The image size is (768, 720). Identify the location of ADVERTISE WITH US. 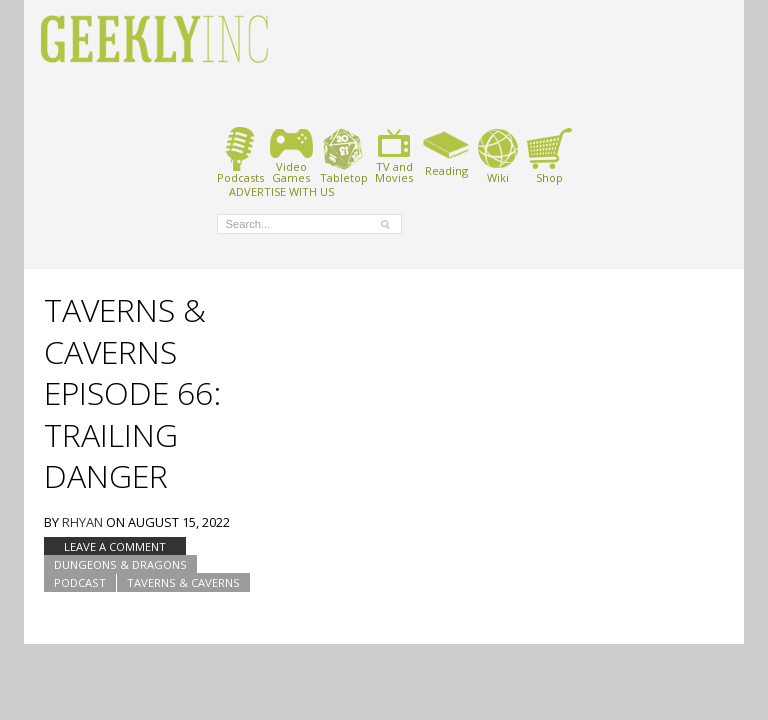
(281, 191).